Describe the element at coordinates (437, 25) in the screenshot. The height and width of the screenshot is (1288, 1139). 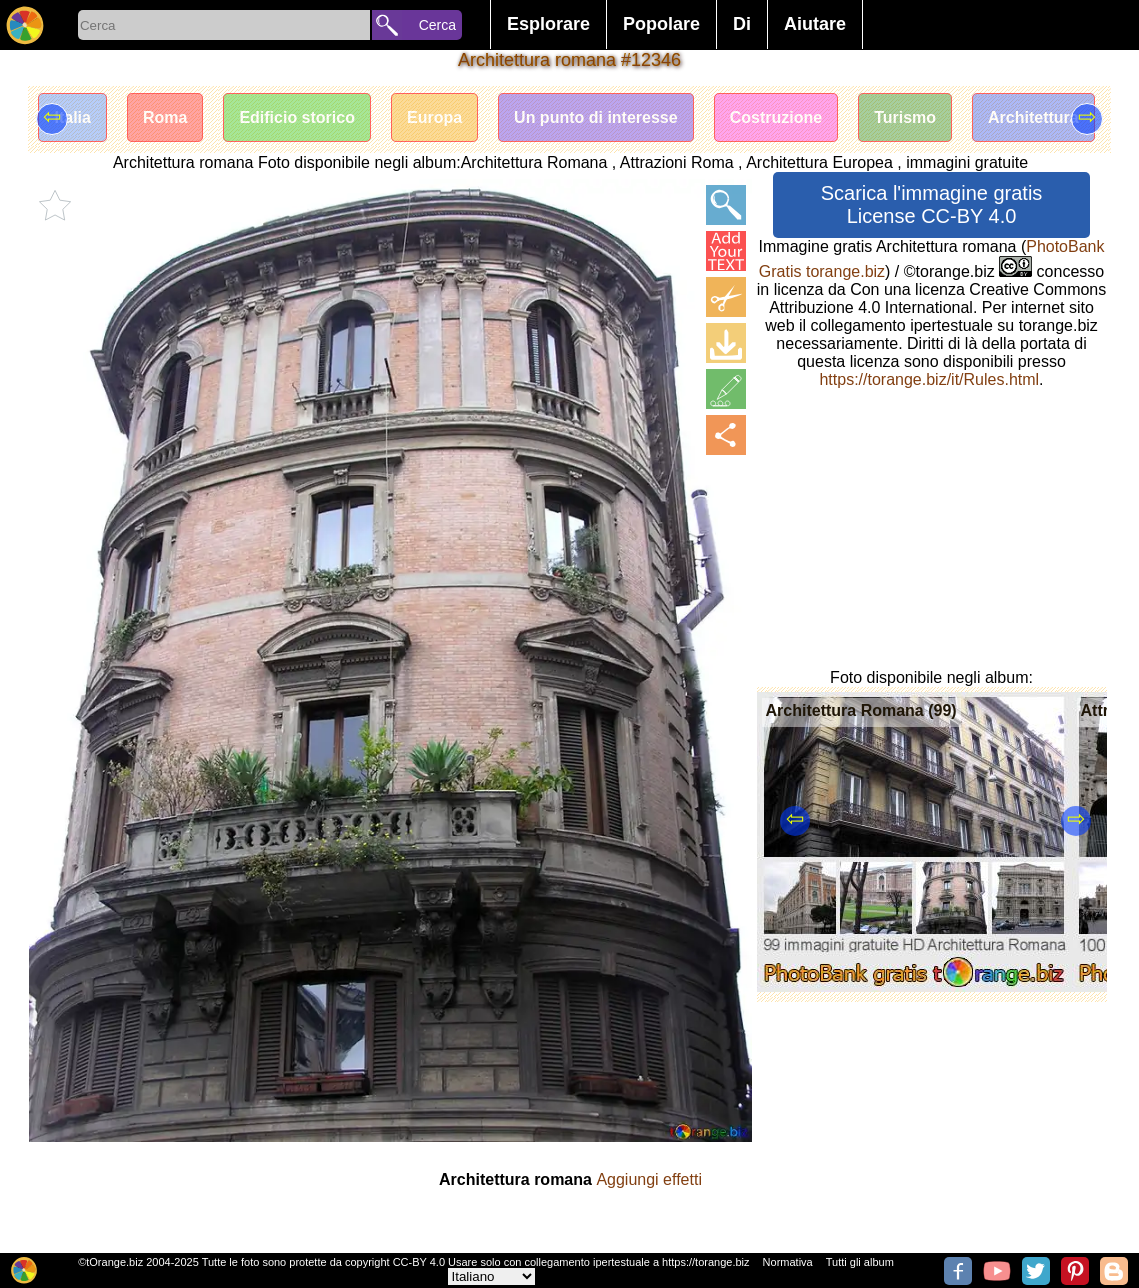
I see `Cerca` at that location.